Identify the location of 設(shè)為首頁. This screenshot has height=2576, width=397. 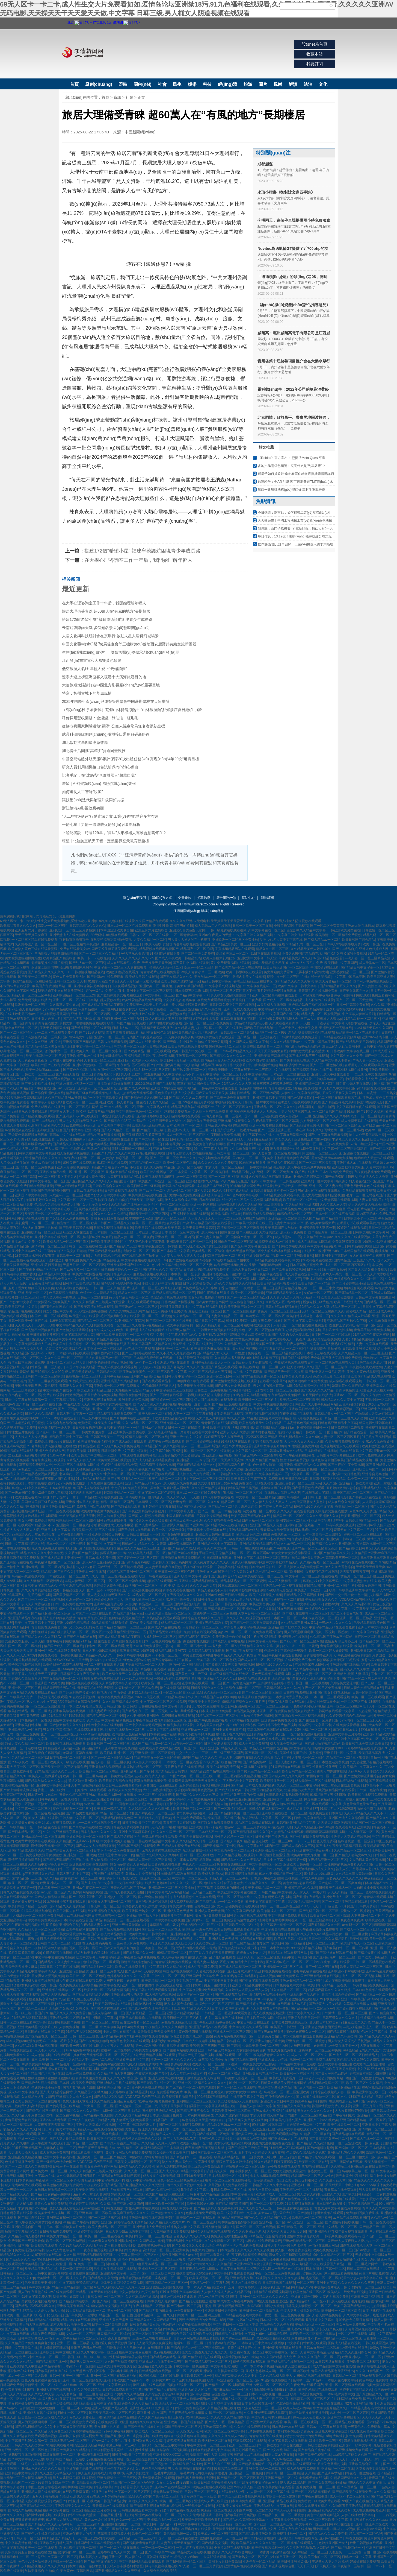
(314, 44).